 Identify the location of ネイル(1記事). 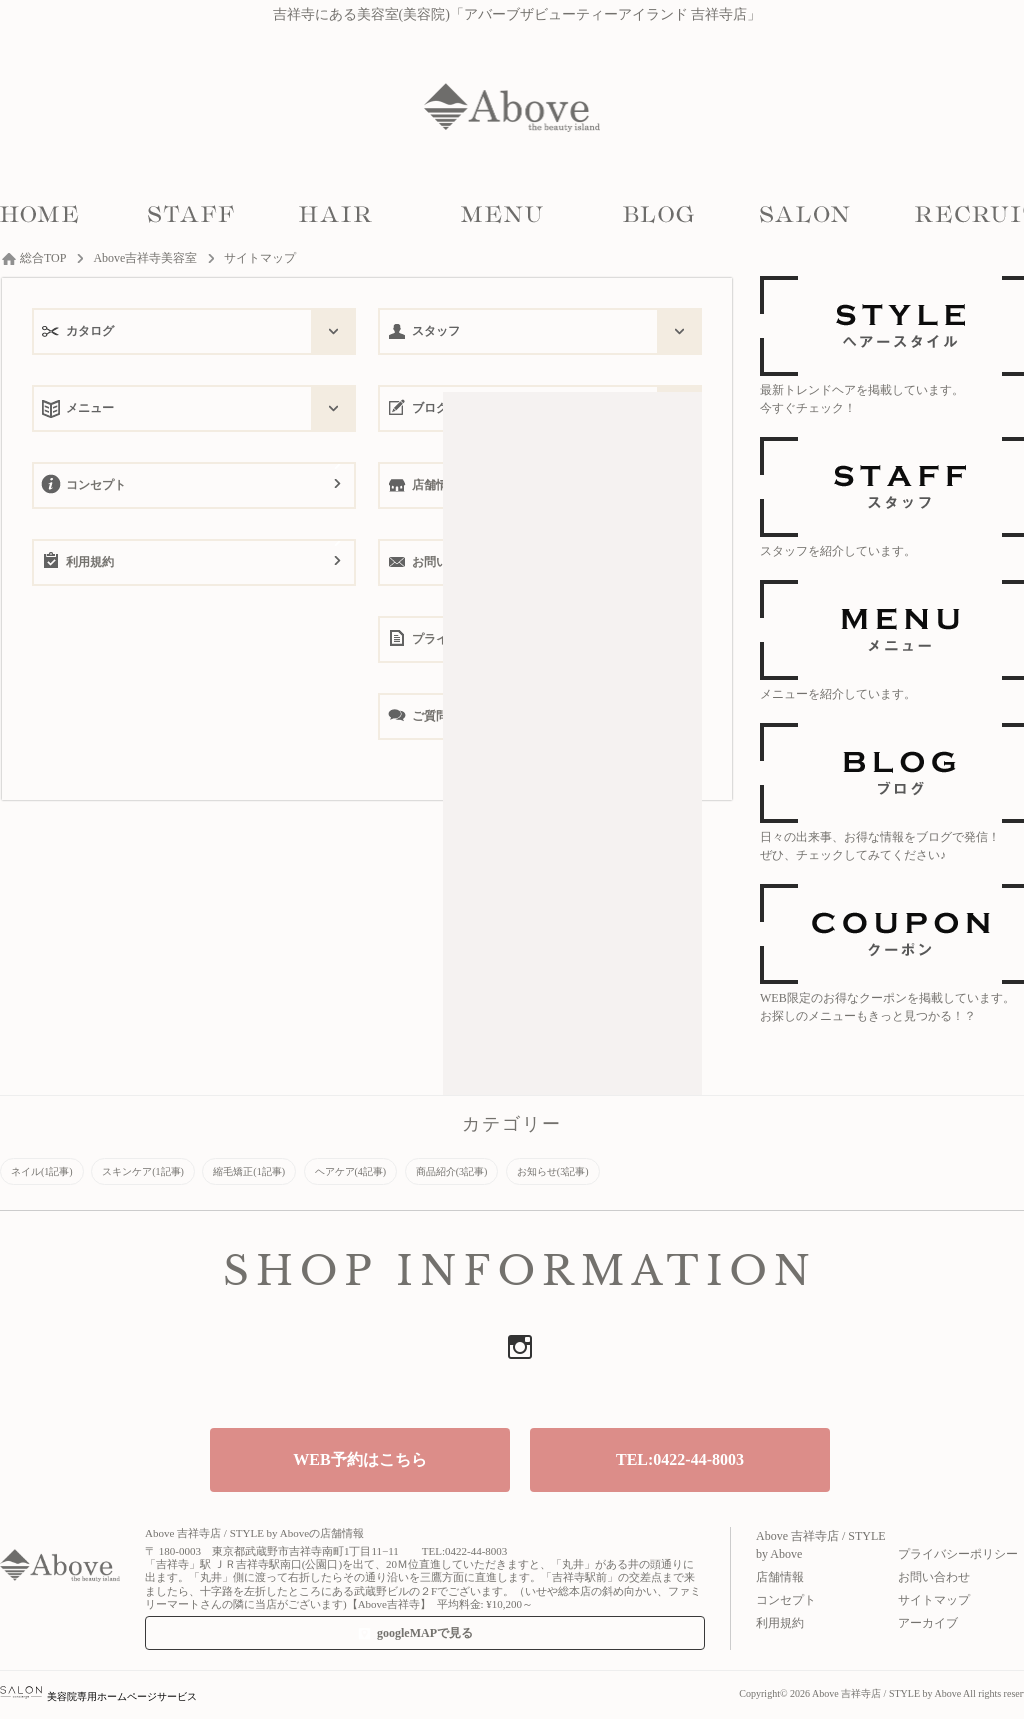
(42, 1171).